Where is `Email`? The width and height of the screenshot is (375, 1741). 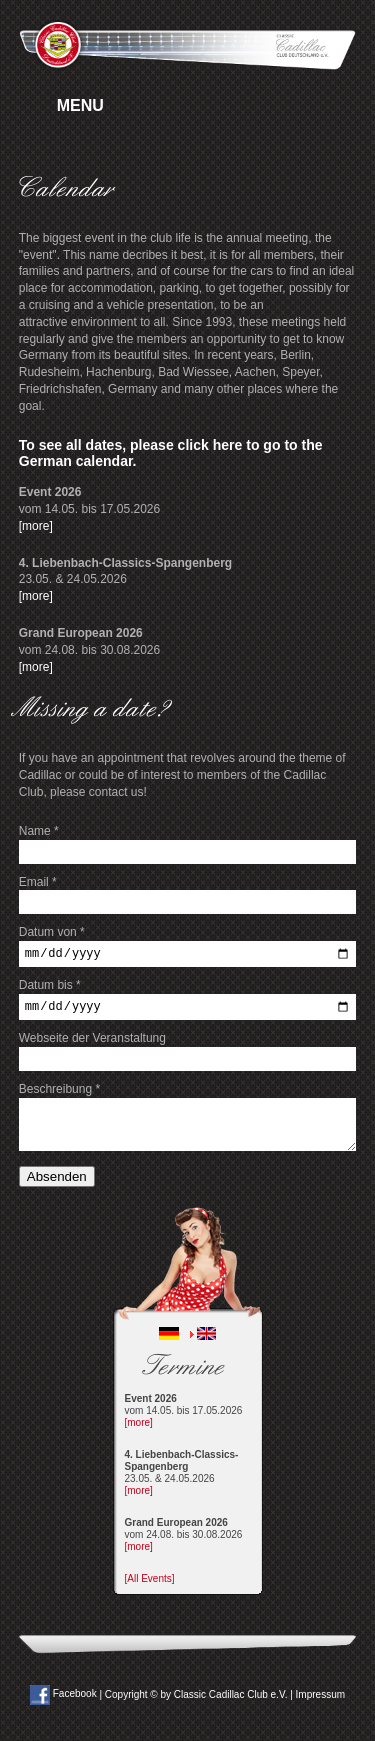
Email is located at coordinates (38, 882).